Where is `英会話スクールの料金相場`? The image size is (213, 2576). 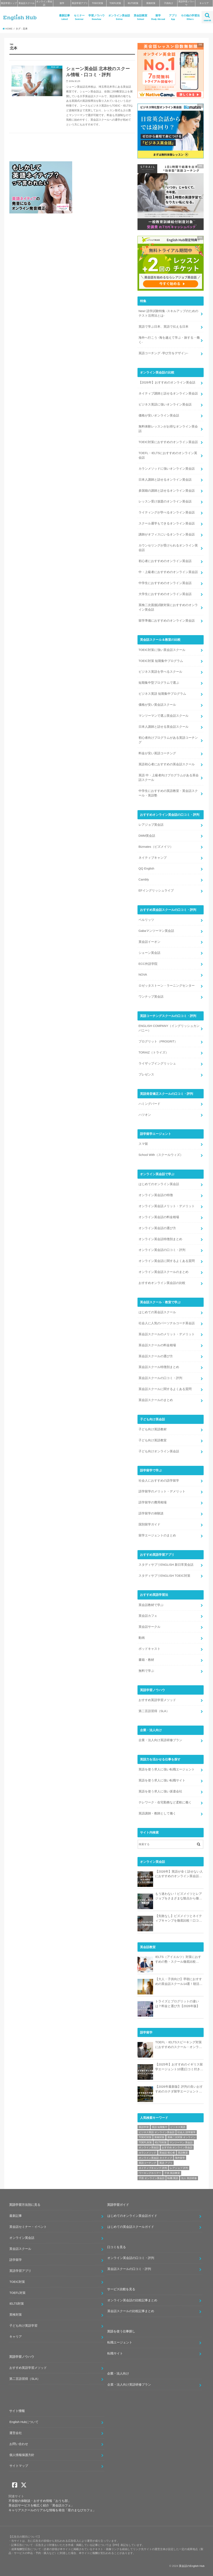
英会話スクールの料金相場 is located at coordinates (157, 1344).